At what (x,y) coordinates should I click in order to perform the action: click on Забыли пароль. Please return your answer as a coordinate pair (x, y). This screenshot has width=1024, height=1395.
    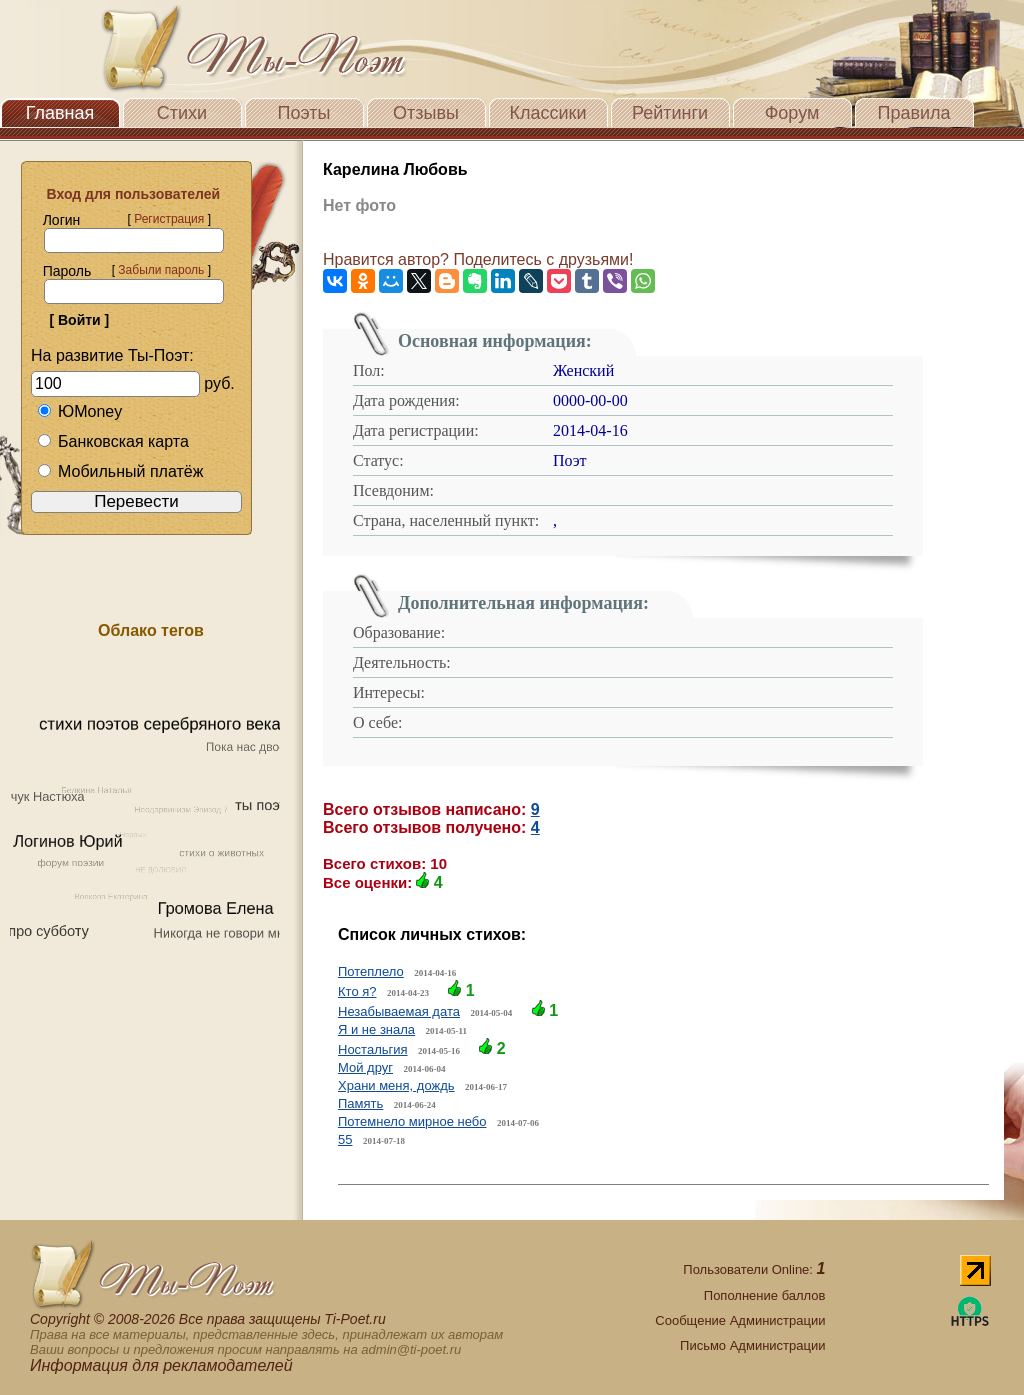
    Looking at the image, I should click on (161, 270).